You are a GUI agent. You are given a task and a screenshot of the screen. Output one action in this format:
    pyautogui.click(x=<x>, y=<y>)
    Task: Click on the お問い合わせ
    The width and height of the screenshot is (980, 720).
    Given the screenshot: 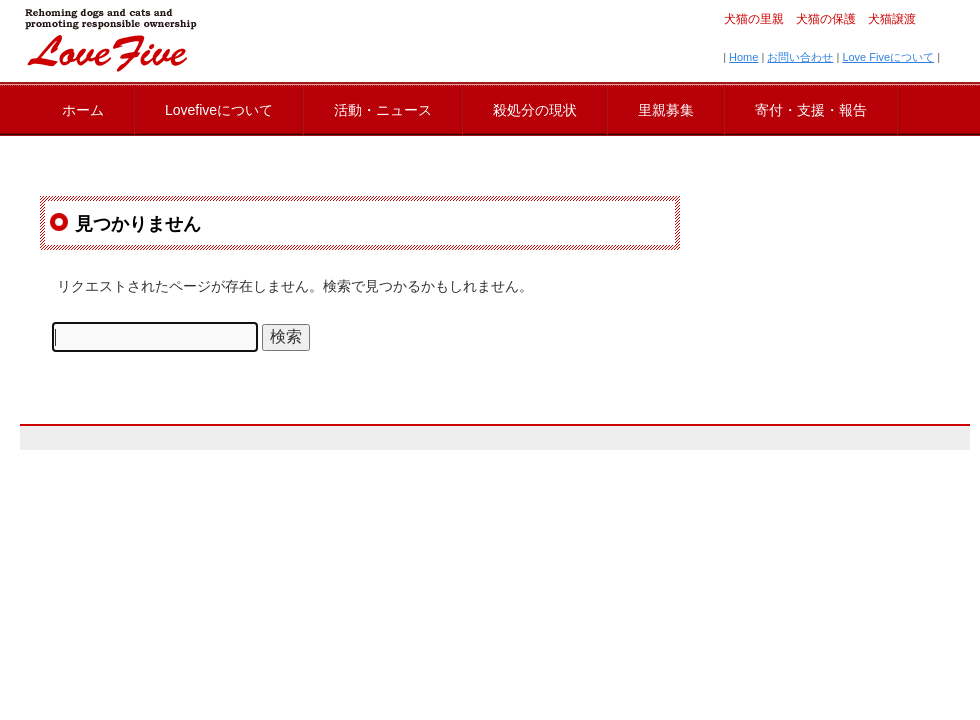 What is the action you would take?
    pyautogui.click(x=800, y=57)
    